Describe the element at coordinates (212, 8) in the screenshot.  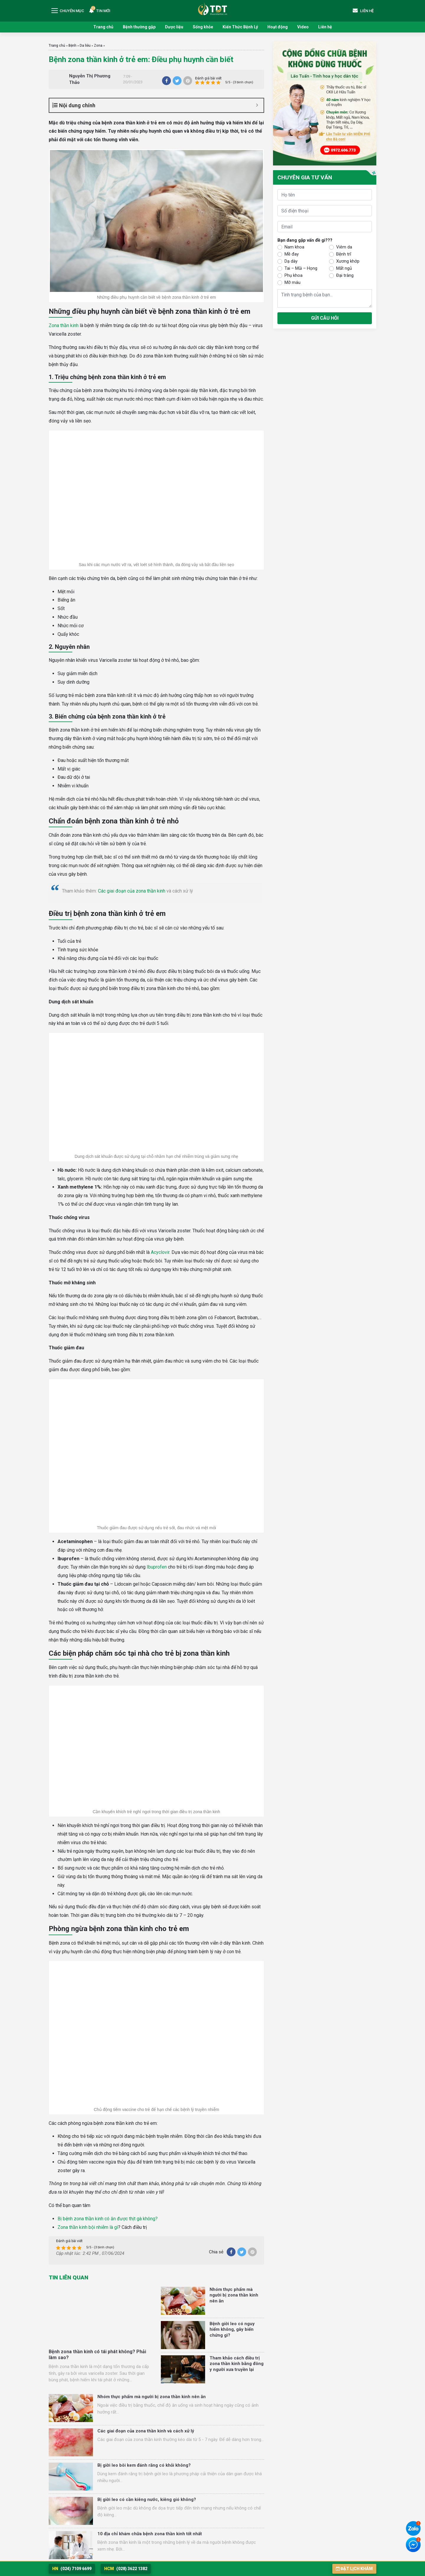
I see `Trung tâm Nghiên cứu và Ứng dụng Thuốc Dân Tộc` at that location.